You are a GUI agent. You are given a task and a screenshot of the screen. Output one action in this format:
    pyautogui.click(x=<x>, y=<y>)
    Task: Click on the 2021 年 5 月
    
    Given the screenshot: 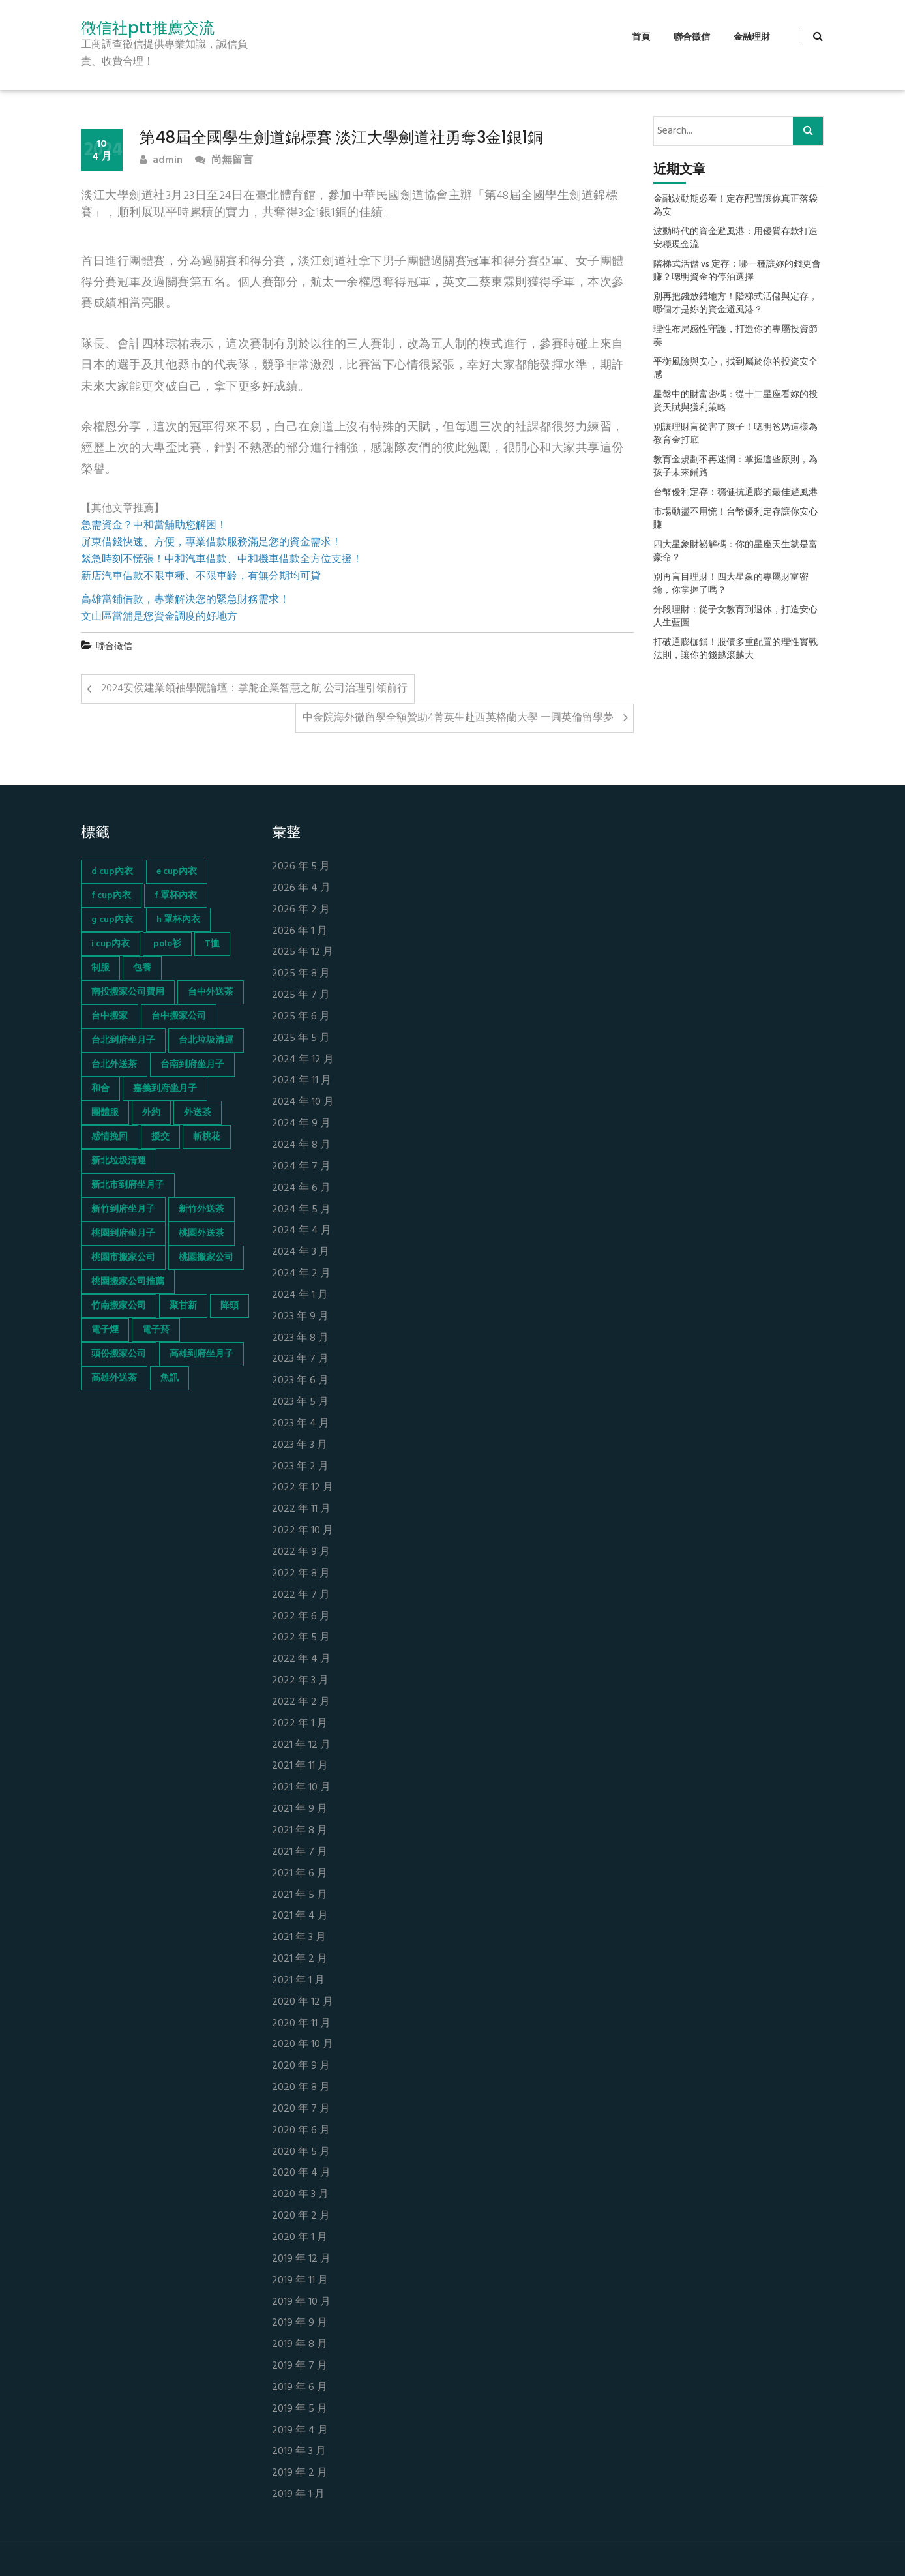 What is the action you would take?
    pyautogui.click(x=299, y=1895)
    